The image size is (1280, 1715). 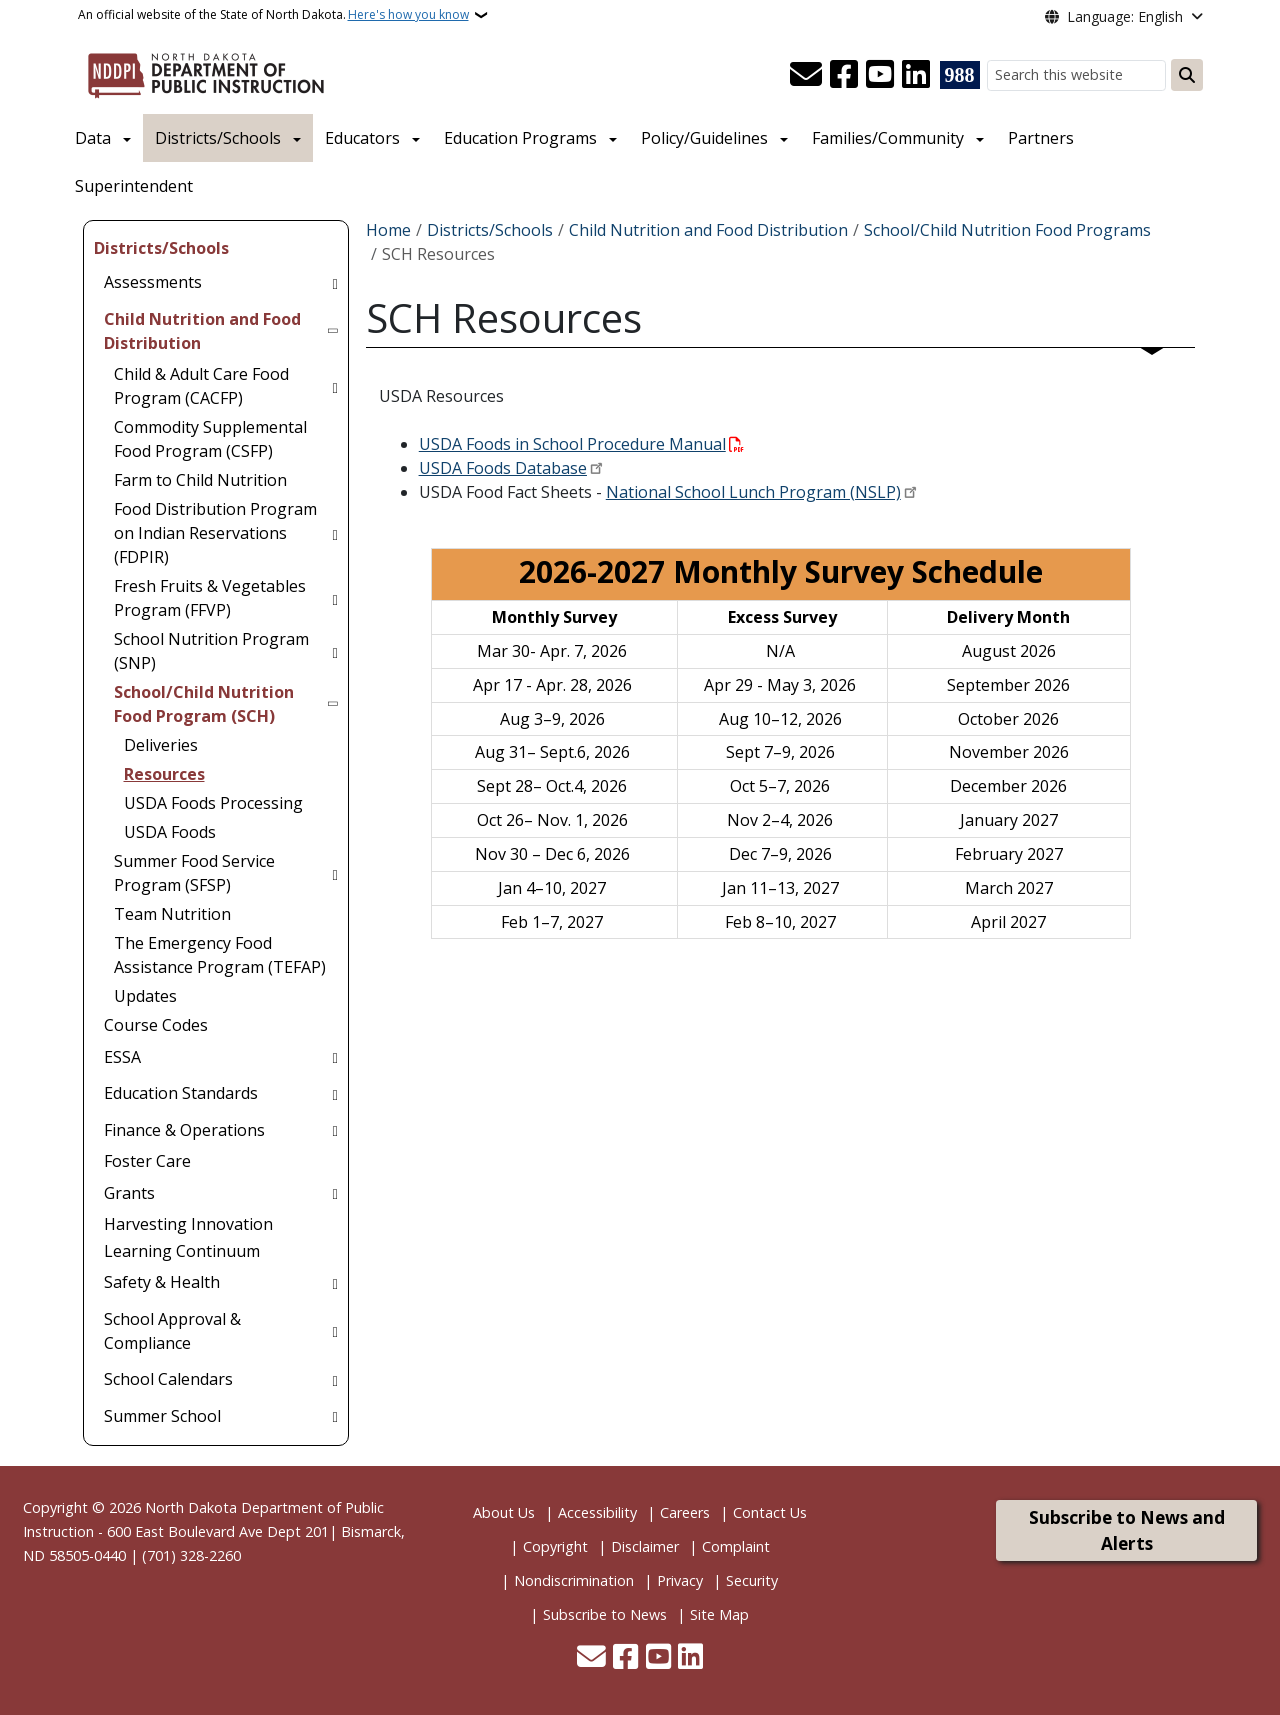 What do you see at coordinates (605, 1614) in the screenshot?
I see `Subscribe to News` at bounding box center [605, 1614].